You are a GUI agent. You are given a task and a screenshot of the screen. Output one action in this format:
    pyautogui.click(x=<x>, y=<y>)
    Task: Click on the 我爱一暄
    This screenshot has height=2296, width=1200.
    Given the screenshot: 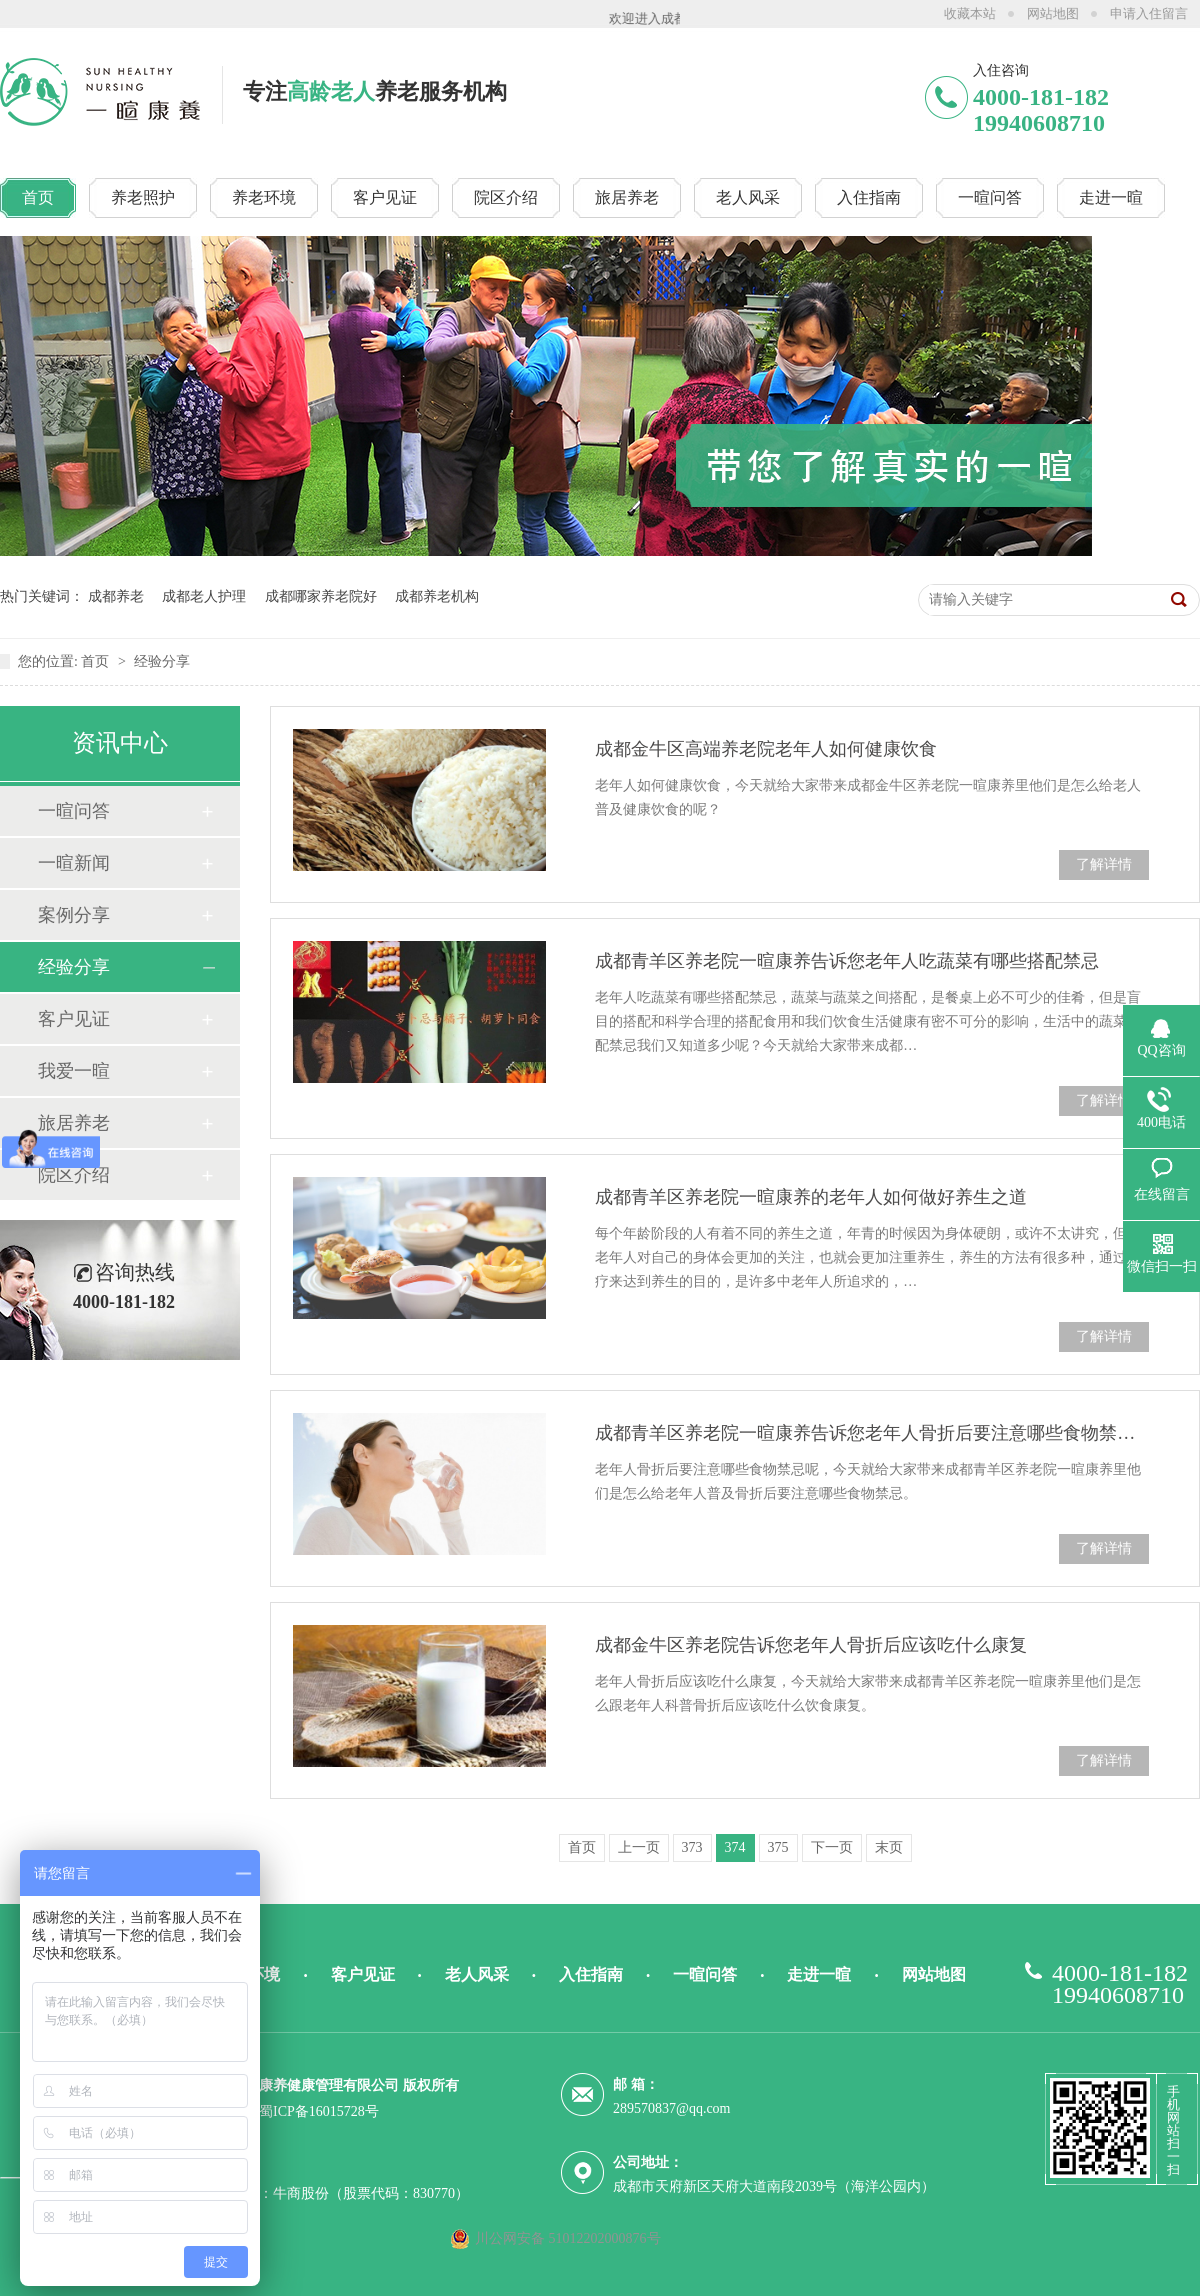 What is the action you would take?
    pyautogui.click(x=74, y=1071)
    